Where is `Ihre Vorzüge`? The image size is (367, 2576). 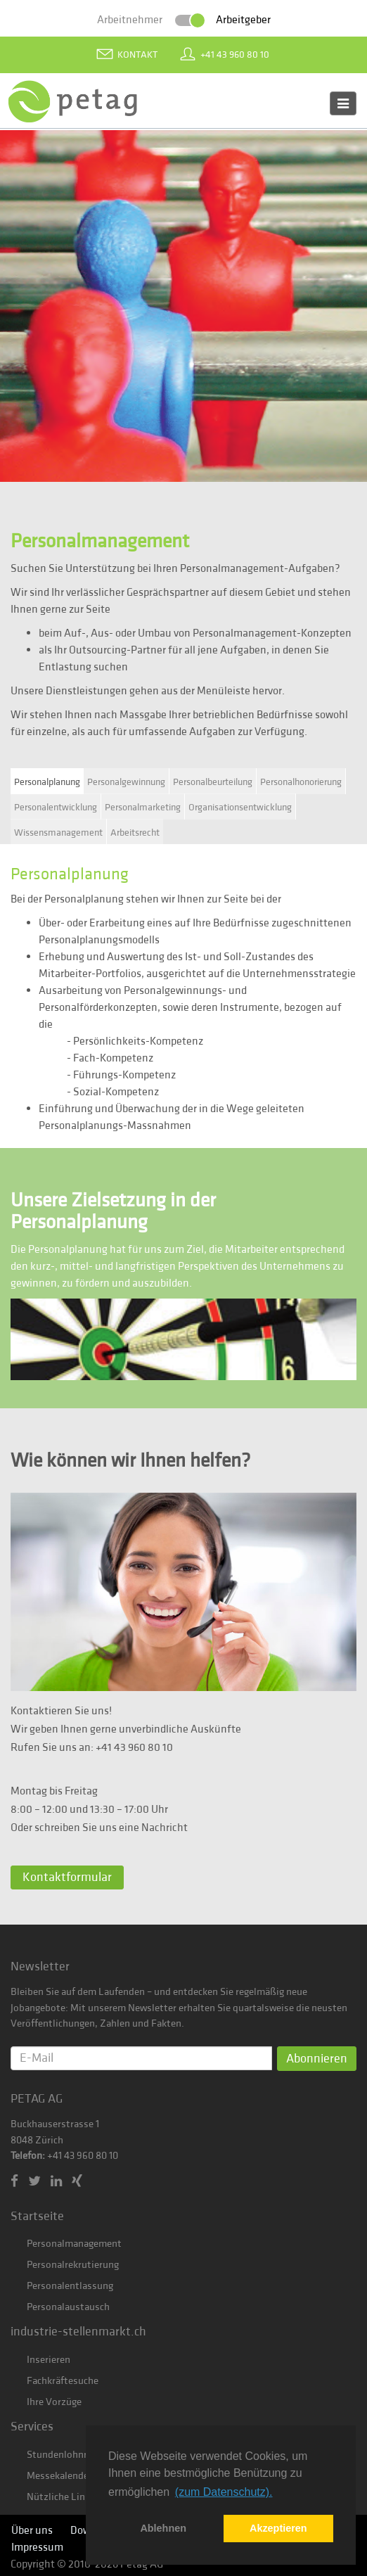
Ihre Vorzüge is located at coordinates (54, 2402).